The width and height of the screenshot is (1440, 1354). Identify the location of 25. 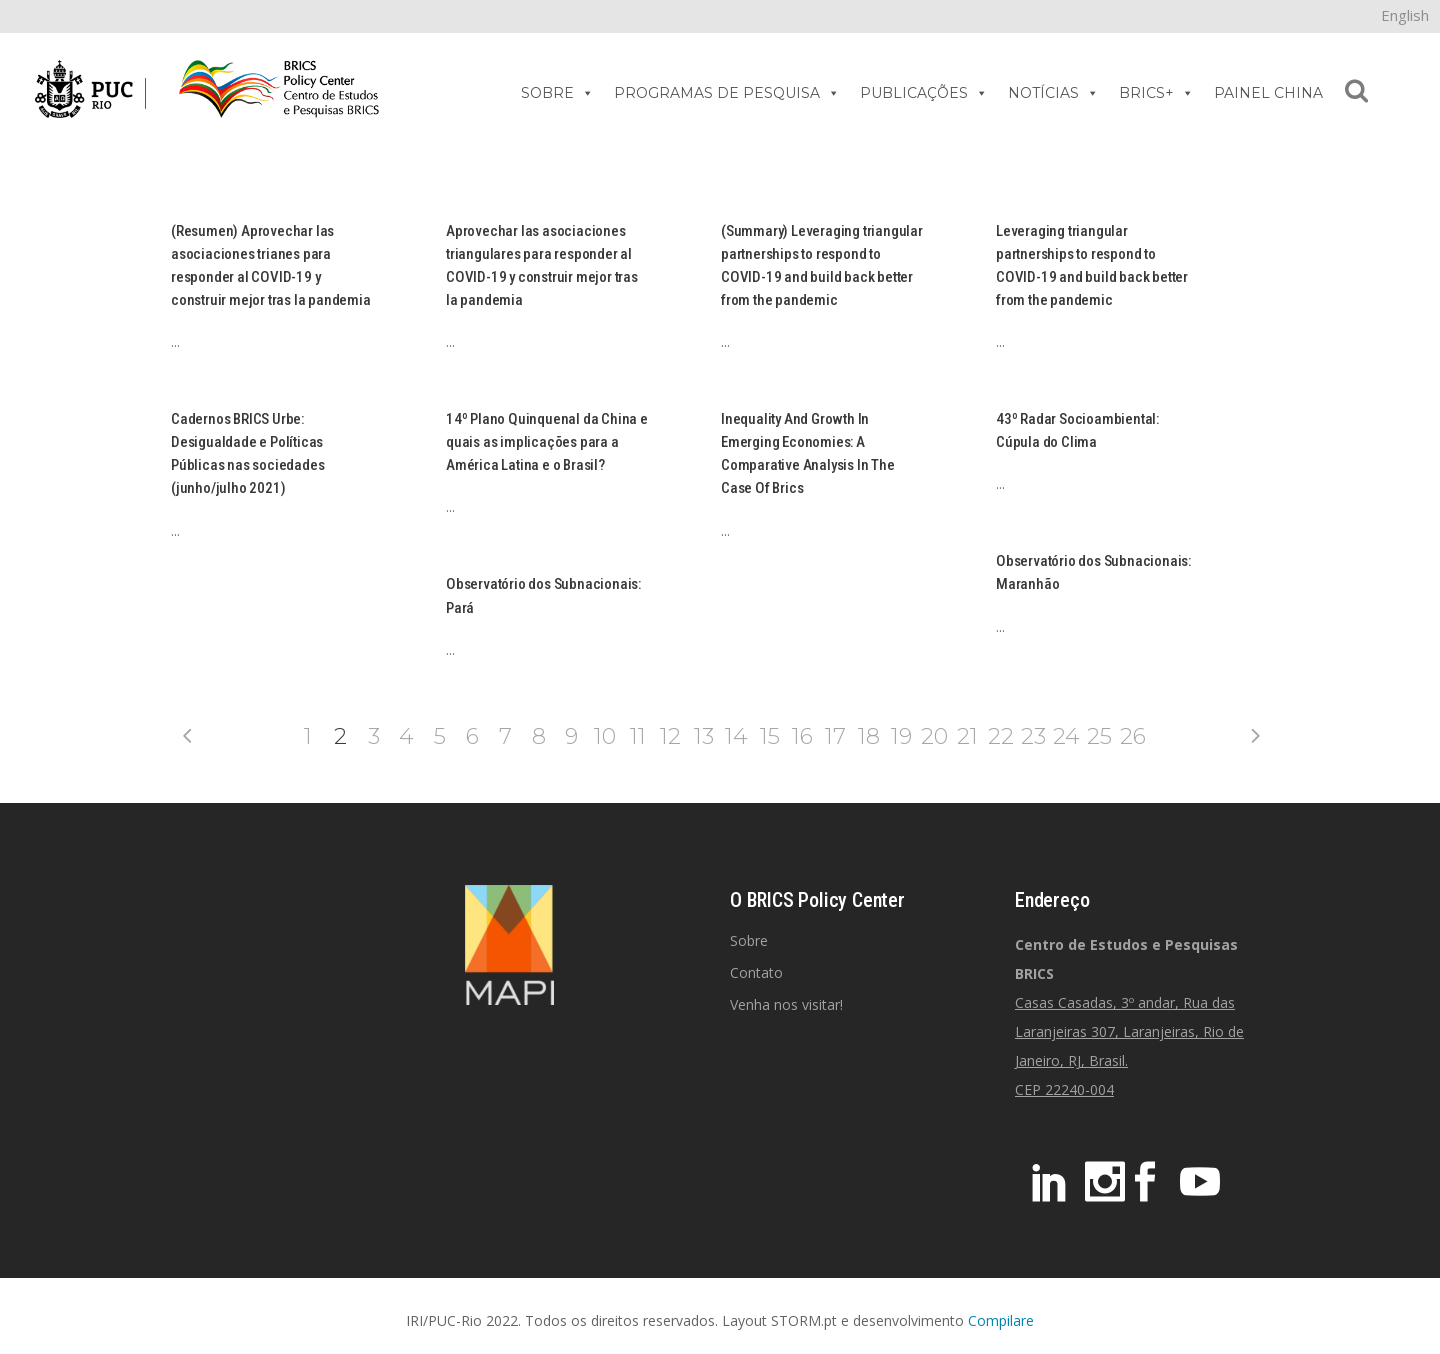
(1099, 736).